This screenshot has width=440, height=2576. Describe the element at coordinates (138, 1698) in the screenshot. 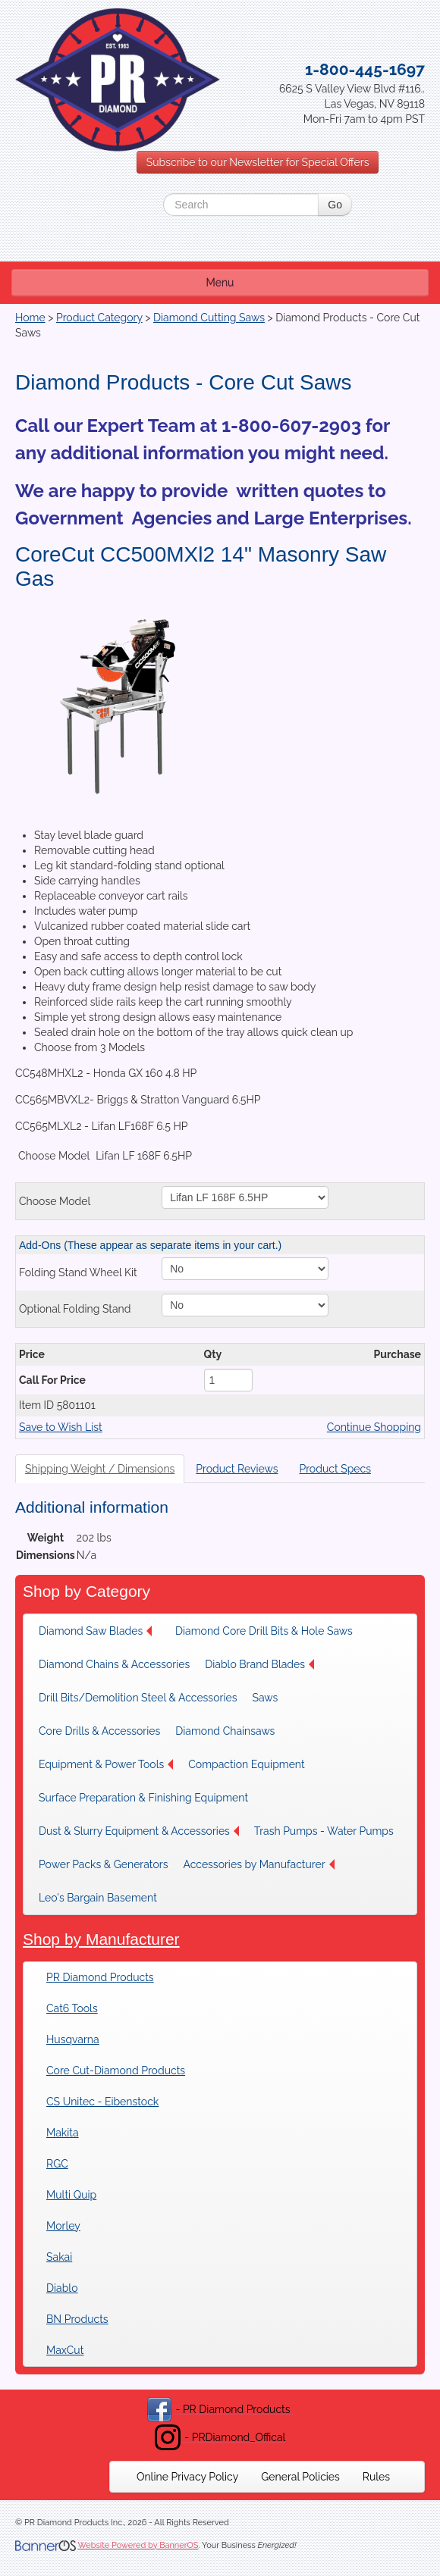

I see `Drill Bits/Demolition Steel & Accessories` at that location.